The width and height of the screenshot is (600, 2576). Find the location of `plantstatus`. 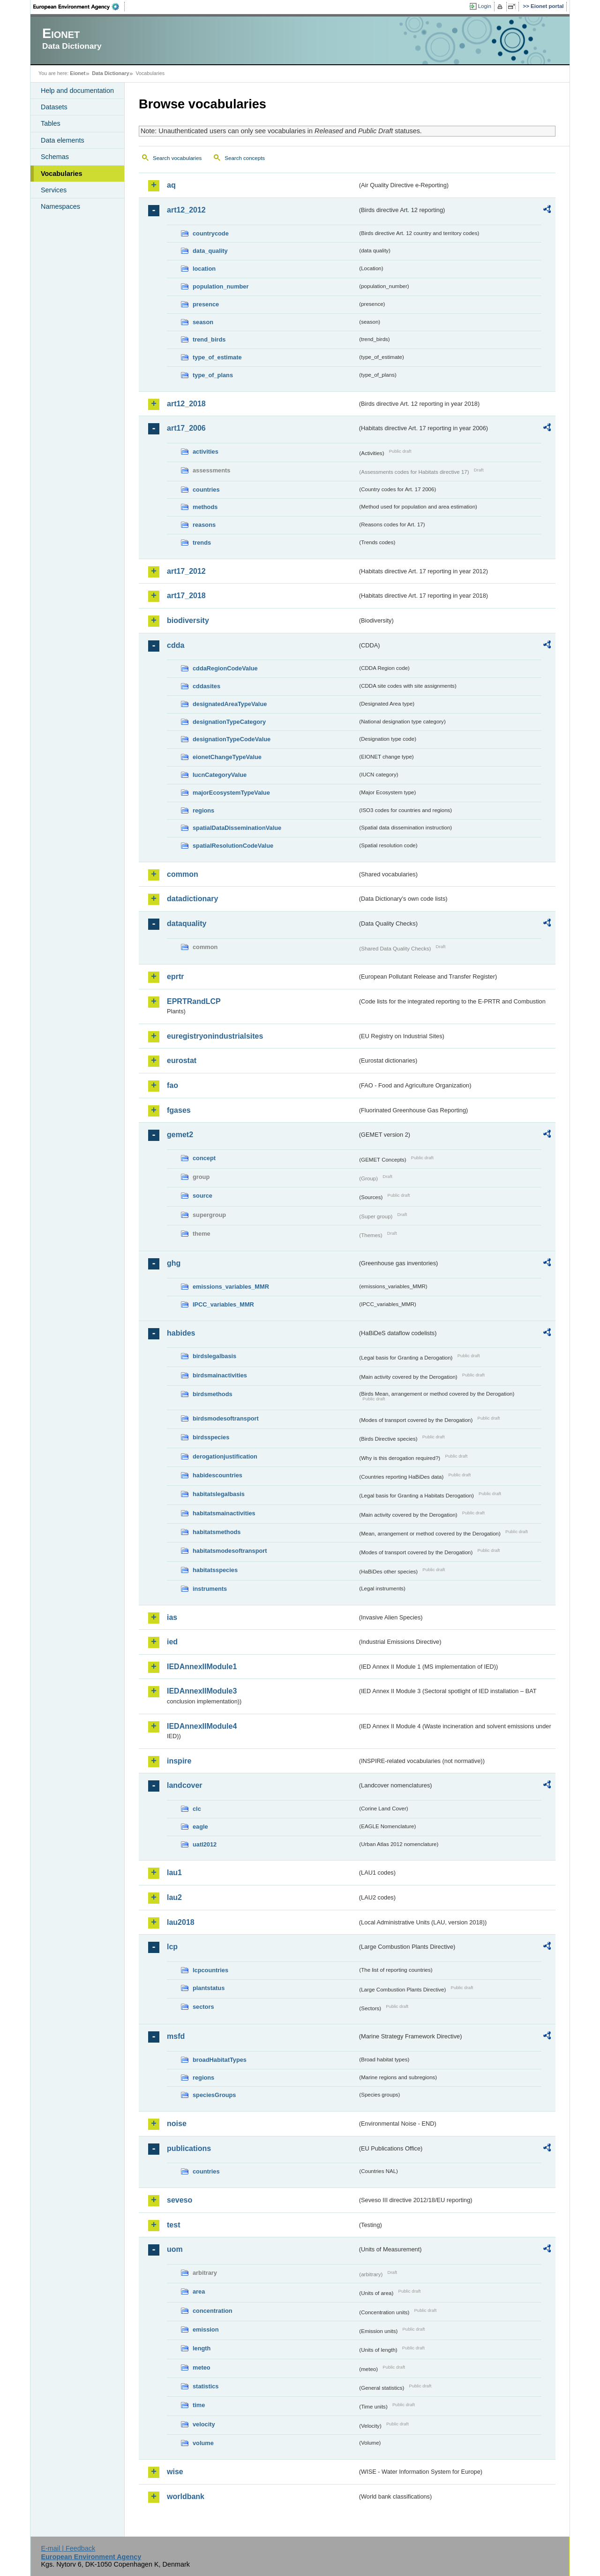

plantstatus is located at coordinates (209, 1987).